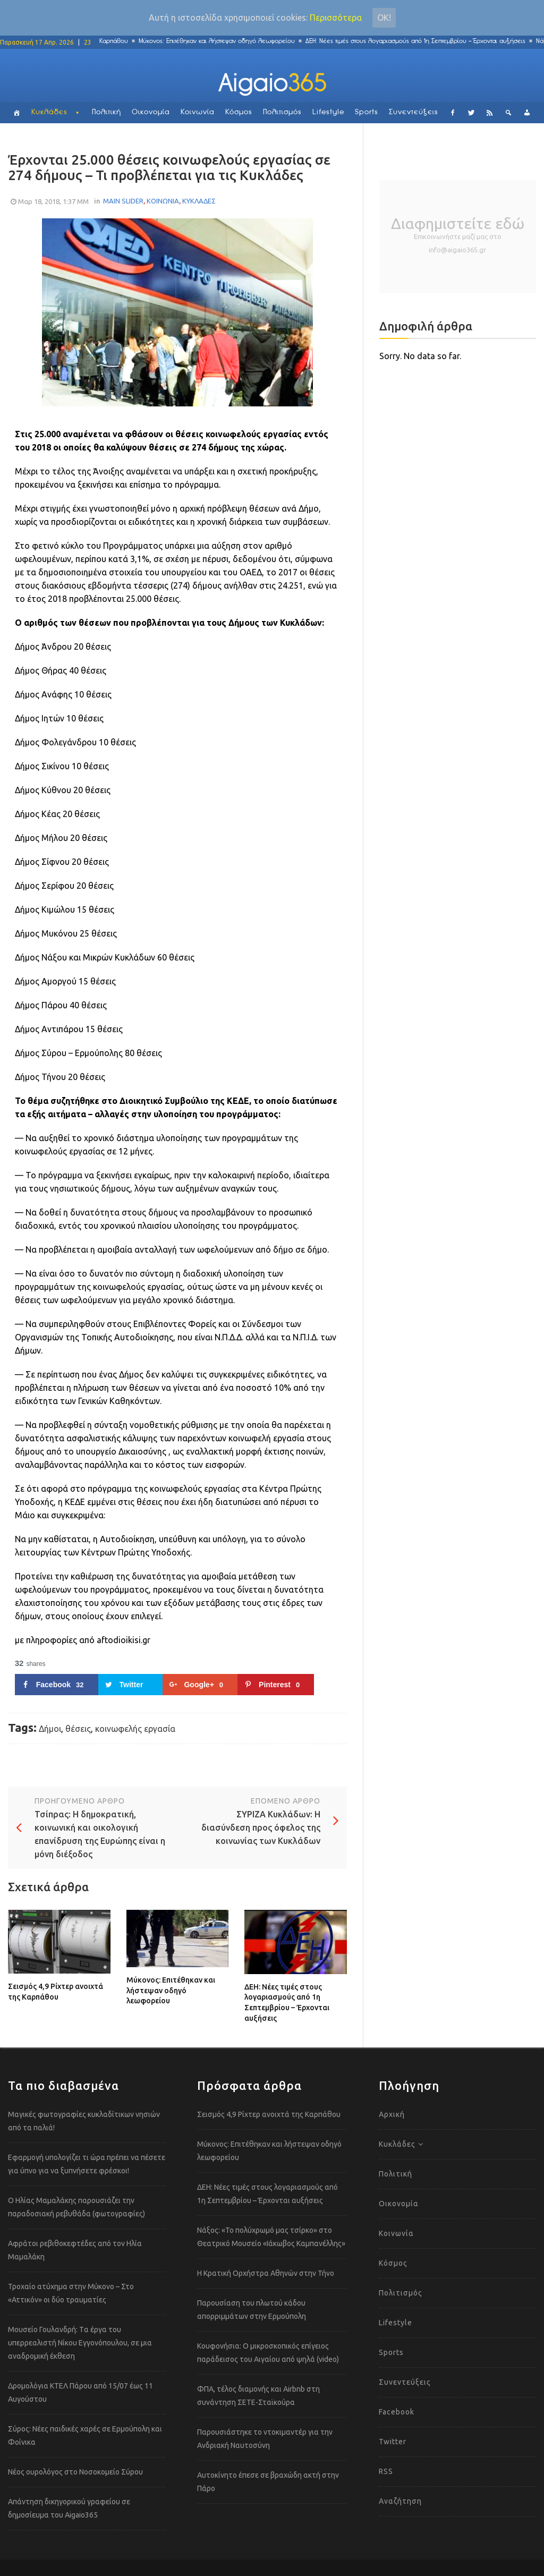  What do you see at coordinates (50, 1728) in the screenshot?
I see `Δήμοι` at bounding box center [50, 1728].